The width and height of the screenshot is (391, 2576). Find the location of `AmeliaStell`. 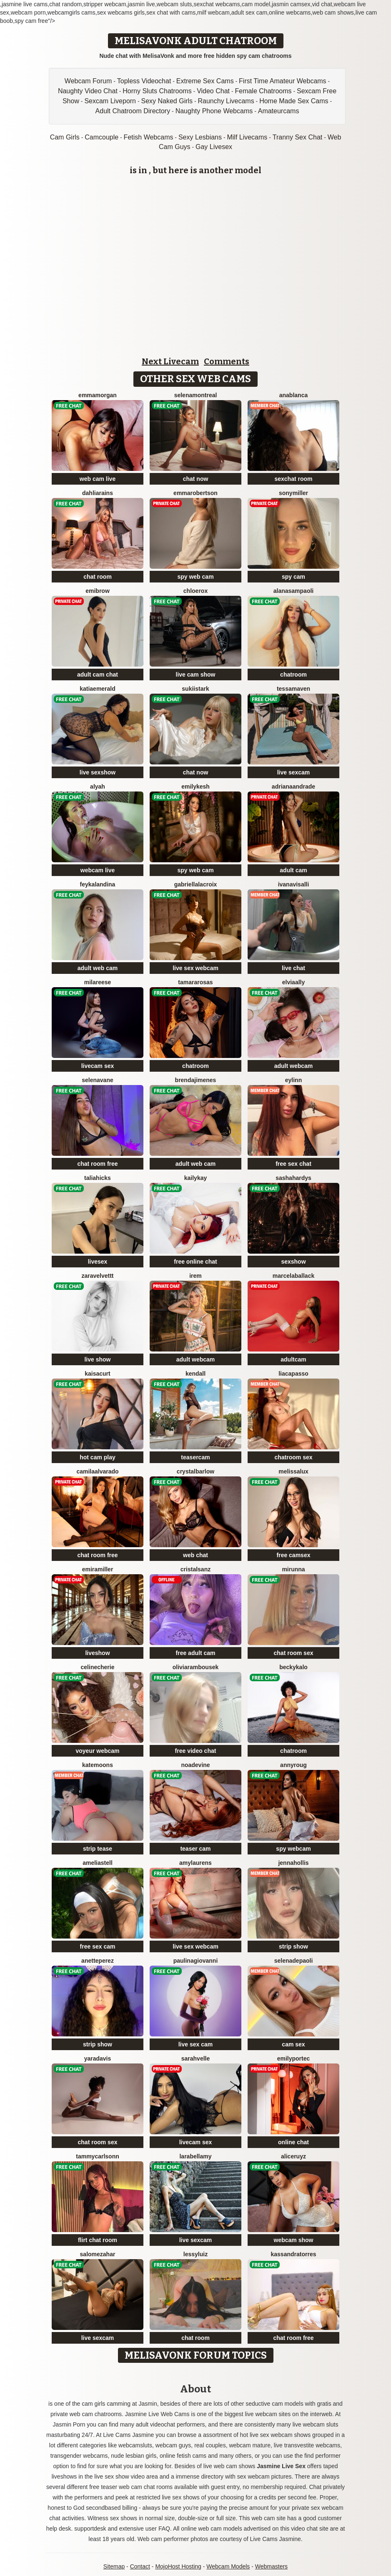

AmeliaStell is located at coordinates (98, 1862).